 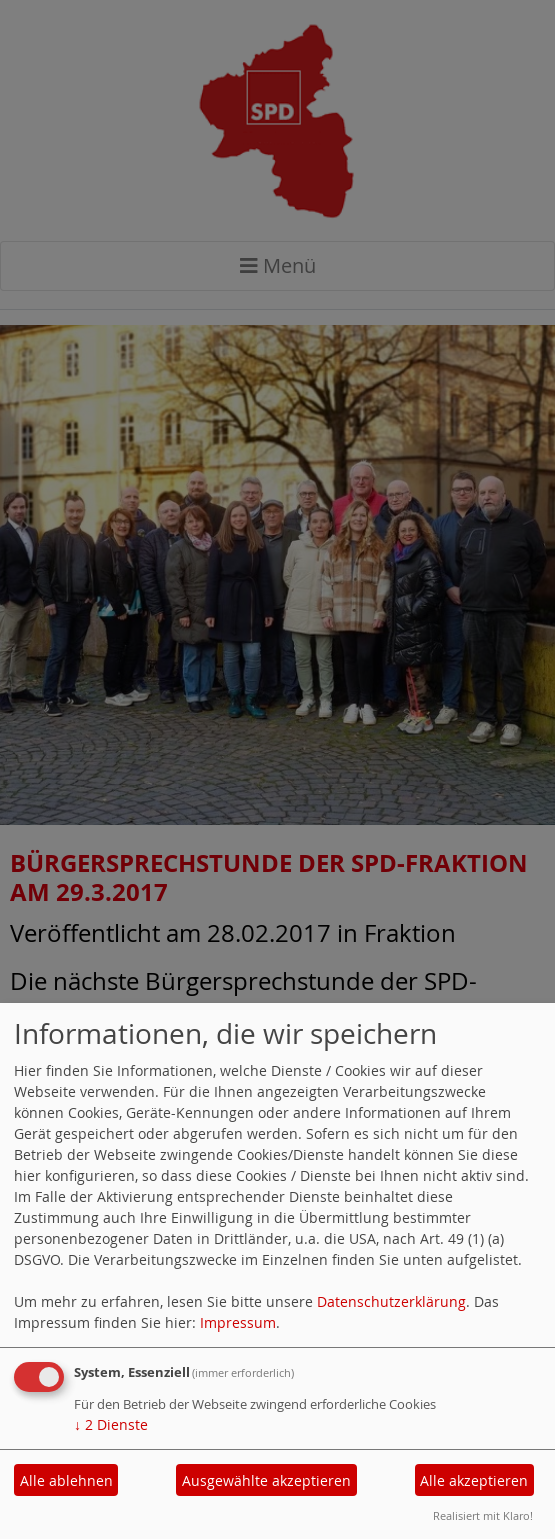 What do you see at coordinates (238, 1322) in the screenshot?
I see `Impressum` at bounding box center [238, 1322].